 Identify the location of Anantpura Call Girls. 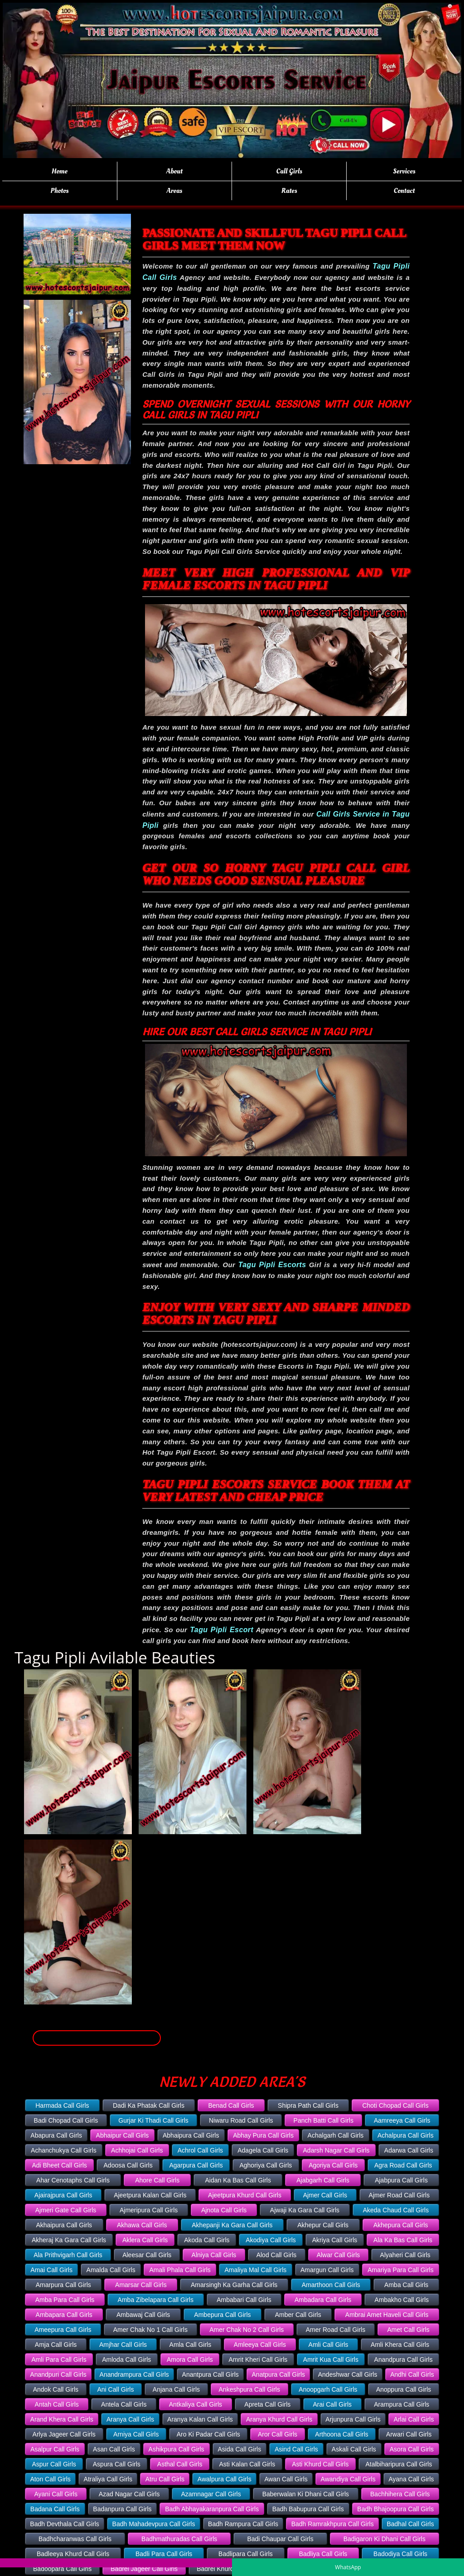
(210, 2374).